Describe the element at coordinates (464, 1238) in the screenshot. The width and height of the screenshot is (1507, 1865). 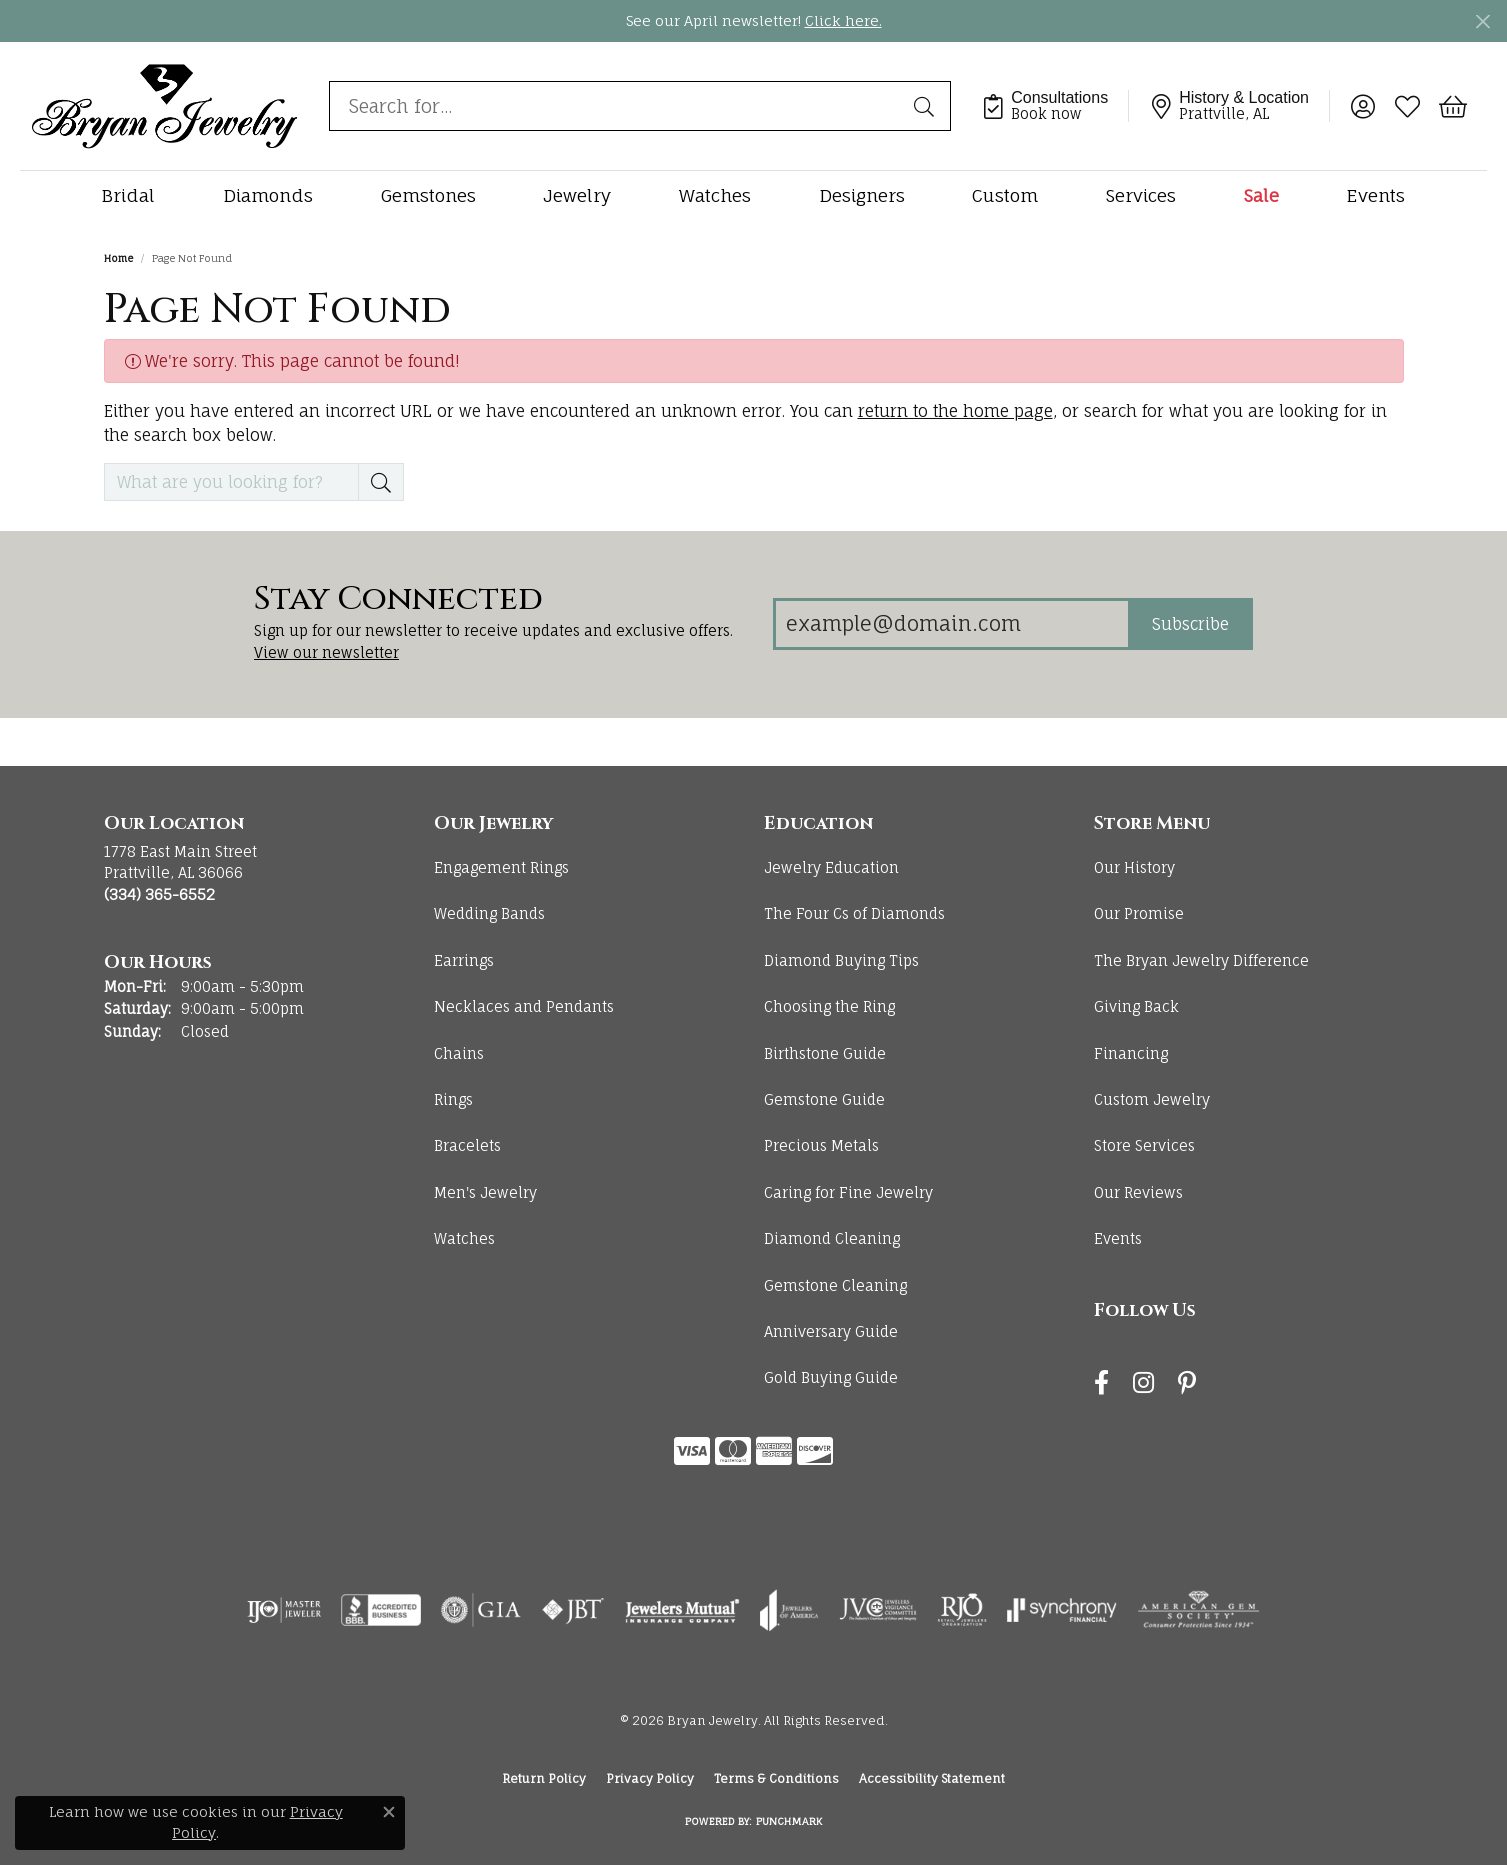
I see `Watches [menuitem]` at that location.